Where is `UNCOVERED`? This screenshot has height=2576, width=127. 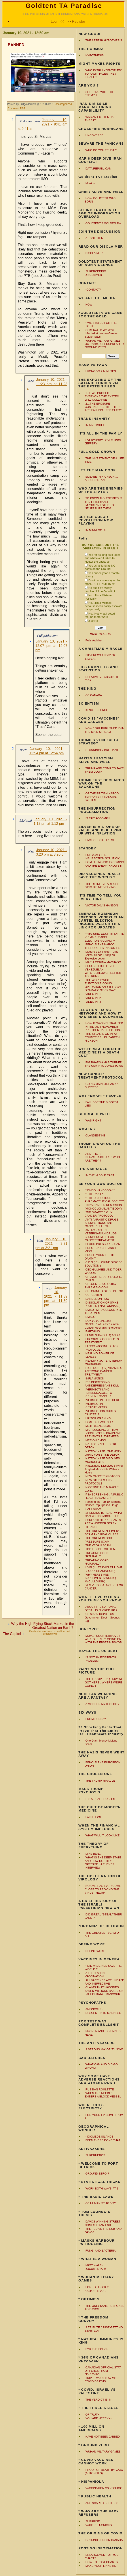 UNCOVERED is located at coordinates (94, 135).